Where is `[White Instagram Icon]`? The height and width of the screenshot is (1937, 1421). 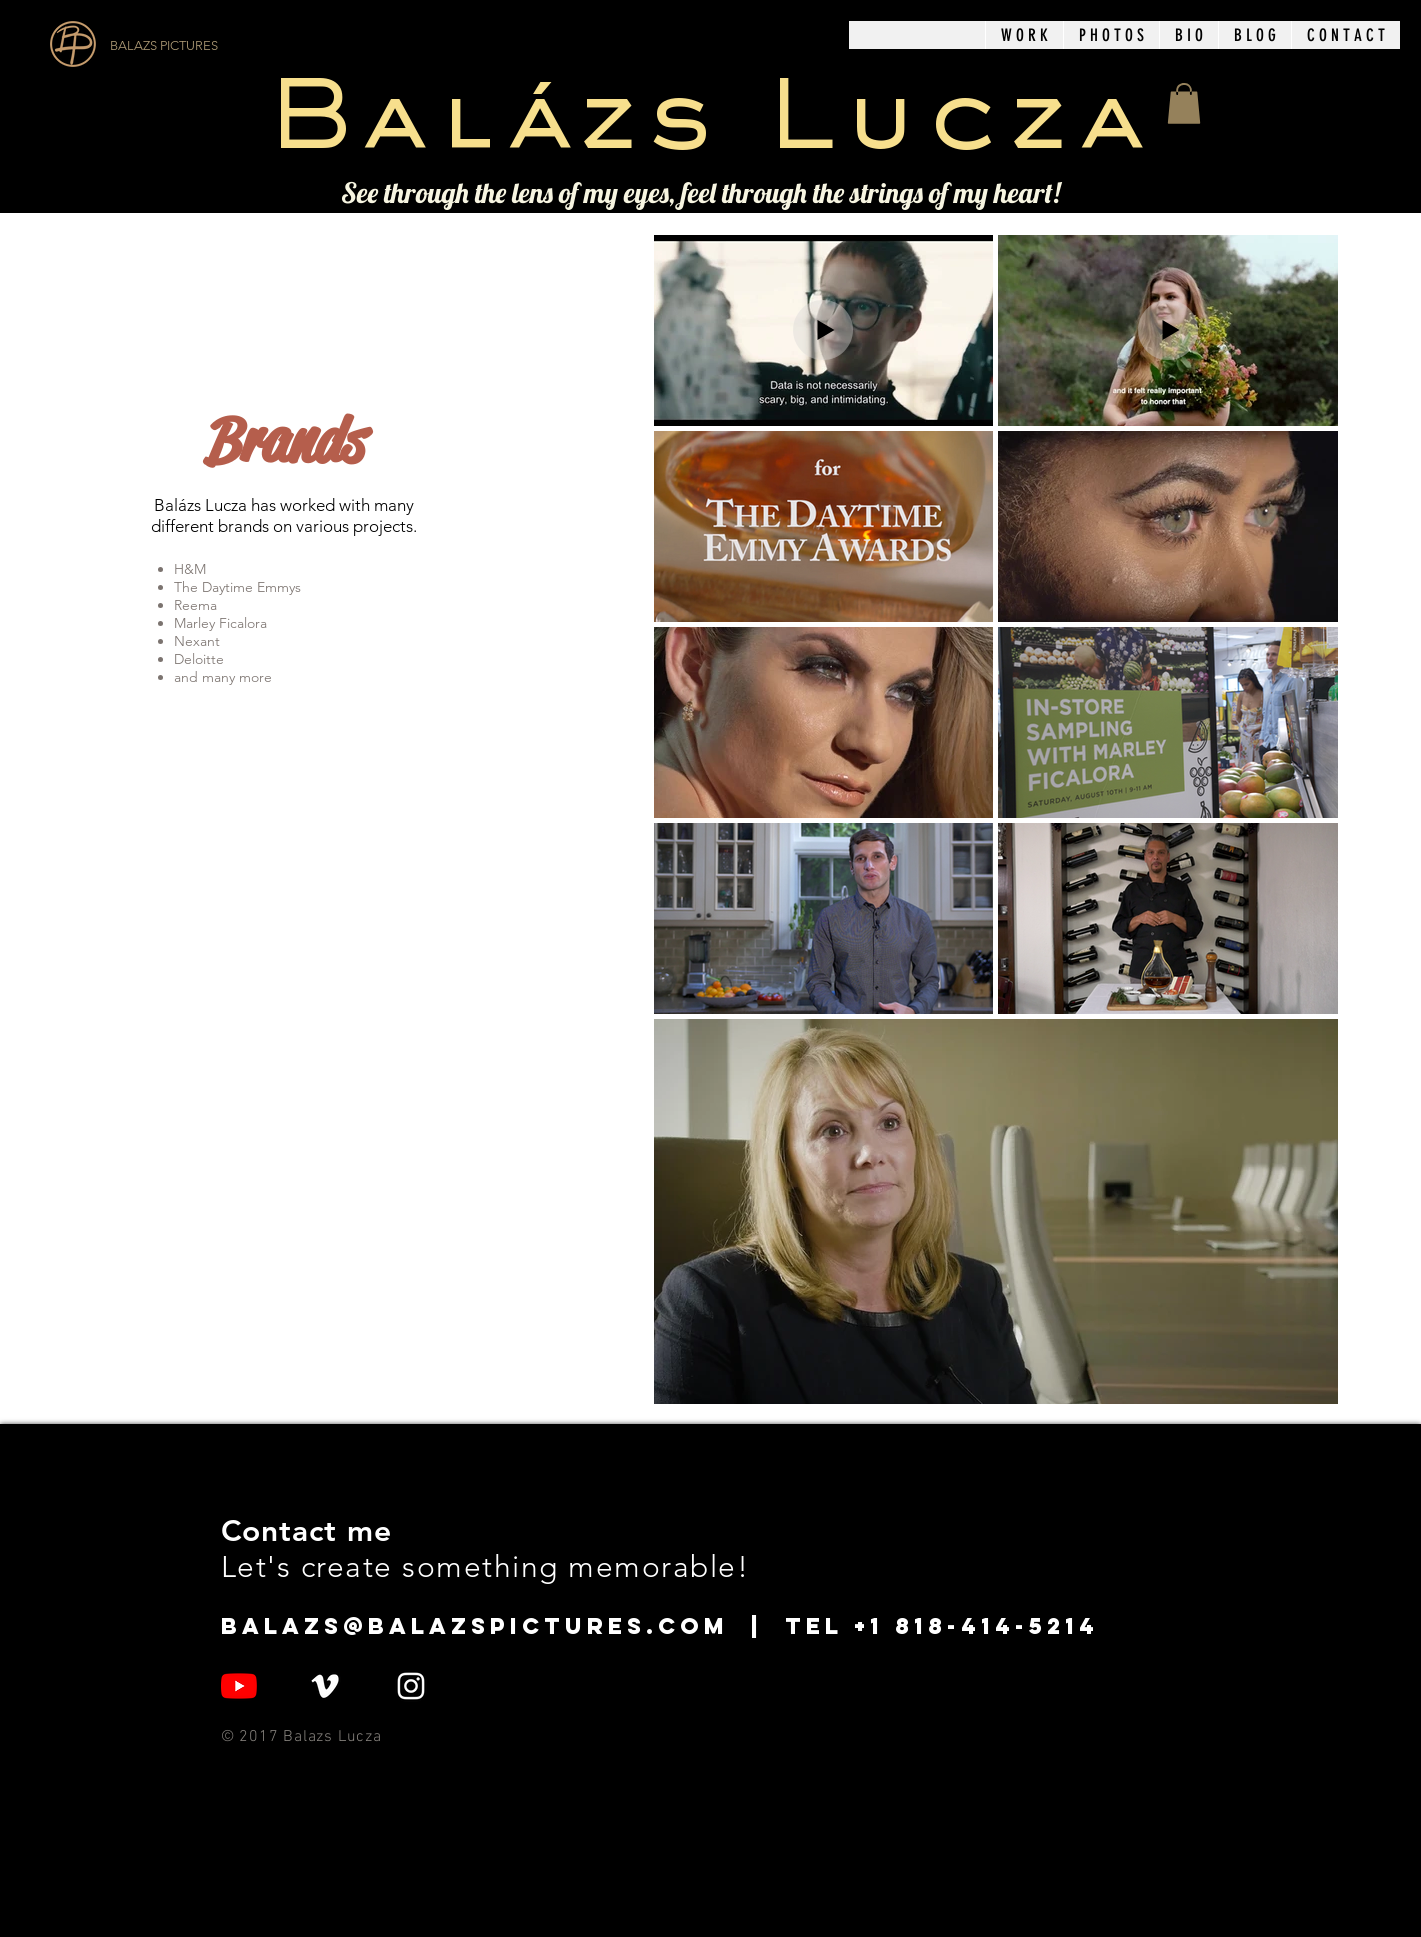 [White Instagram Icon] is located at coordinates (411, 1686).